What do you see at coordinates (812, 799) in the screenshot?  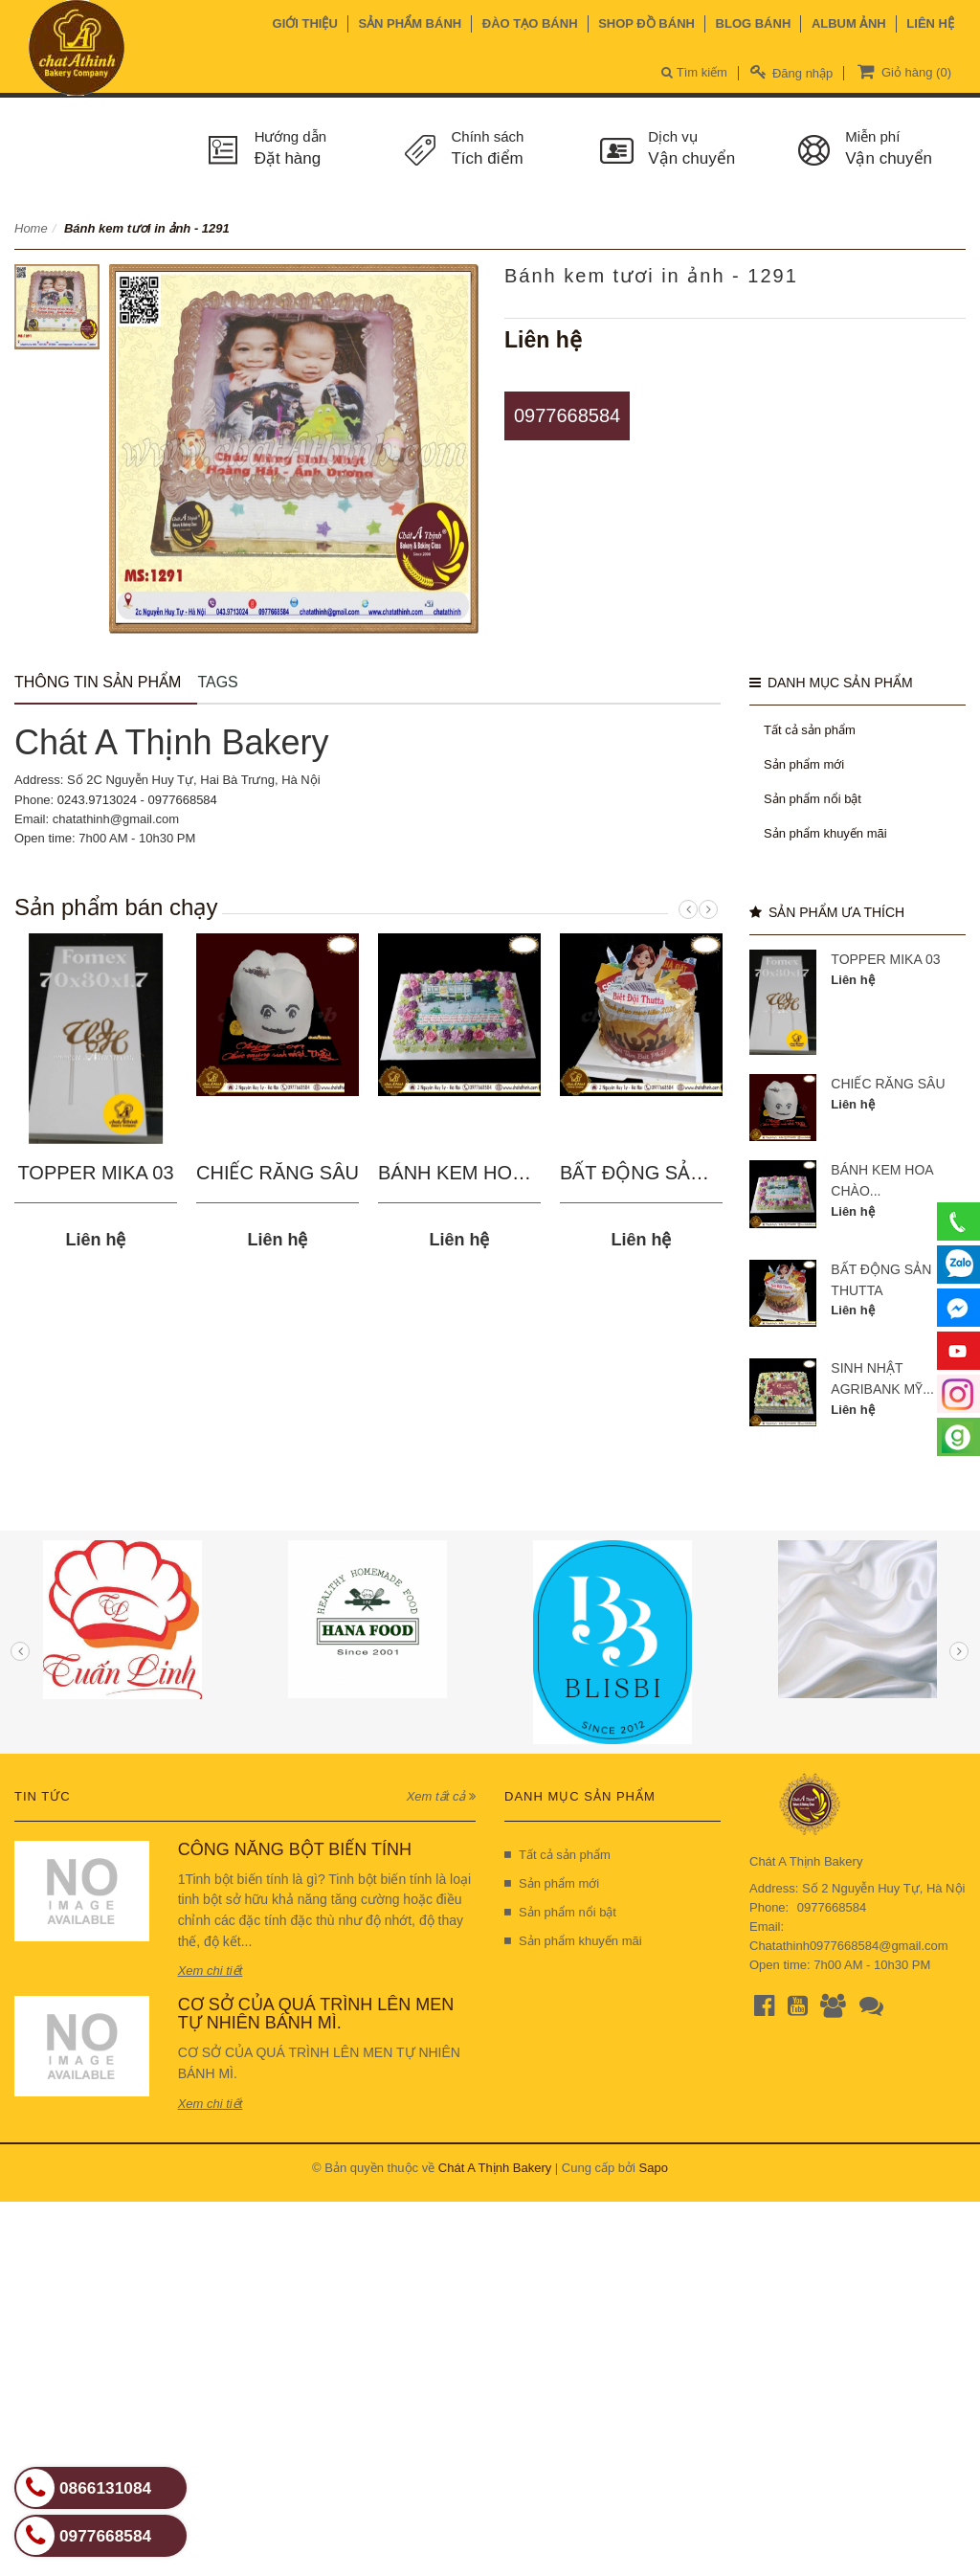 I see `Sản phẩm nổi bật` at bounding box center [812, 799].